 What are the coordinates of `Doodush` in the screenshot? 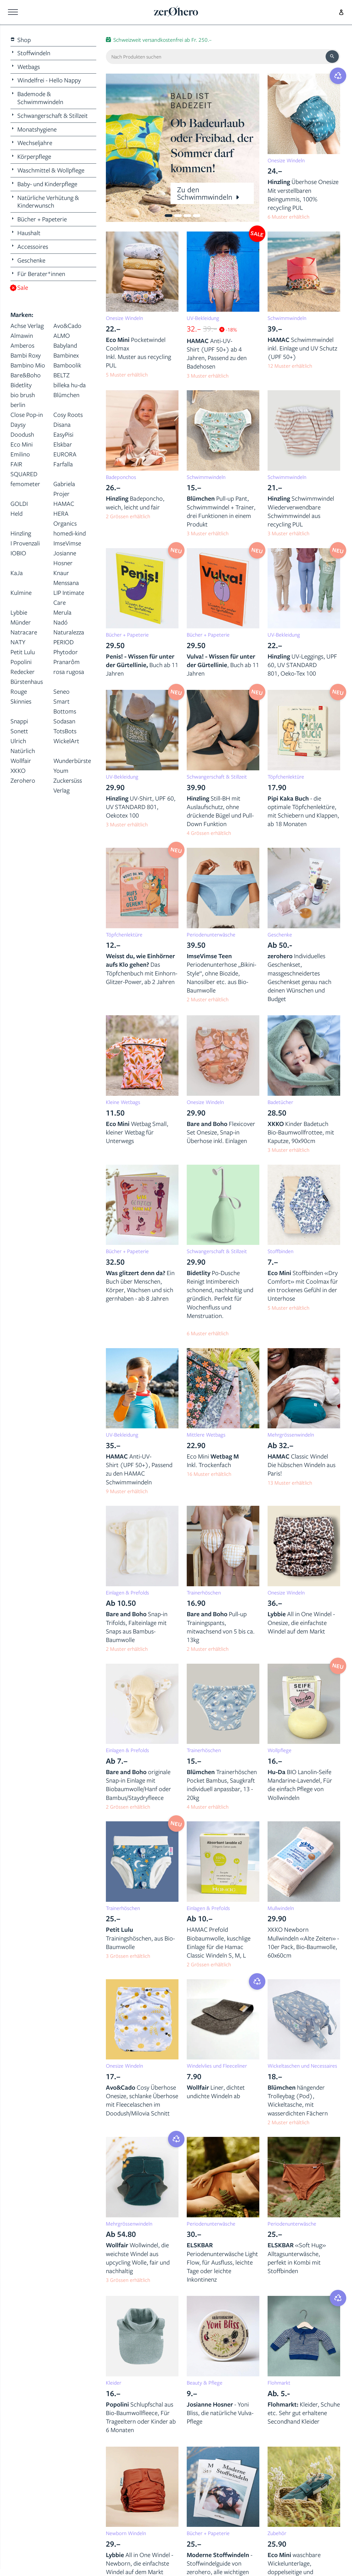 It's located at (22, 434).